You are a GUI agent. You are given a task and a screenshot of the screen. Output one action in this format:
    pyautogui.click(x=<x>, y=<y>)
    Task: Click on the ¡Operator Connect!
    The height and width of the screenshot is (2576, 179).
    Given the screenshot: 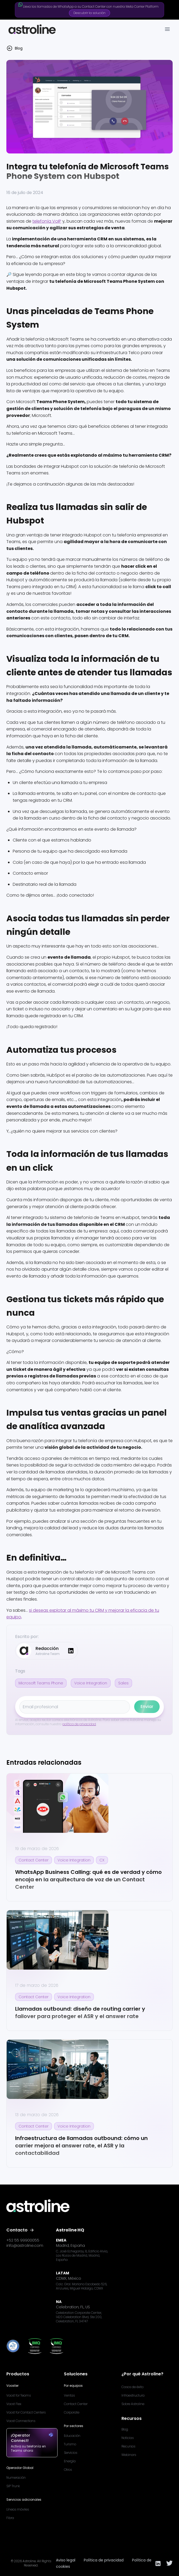 What is the action you would take?
    pyautogui.click(x=32, y=2438)
    